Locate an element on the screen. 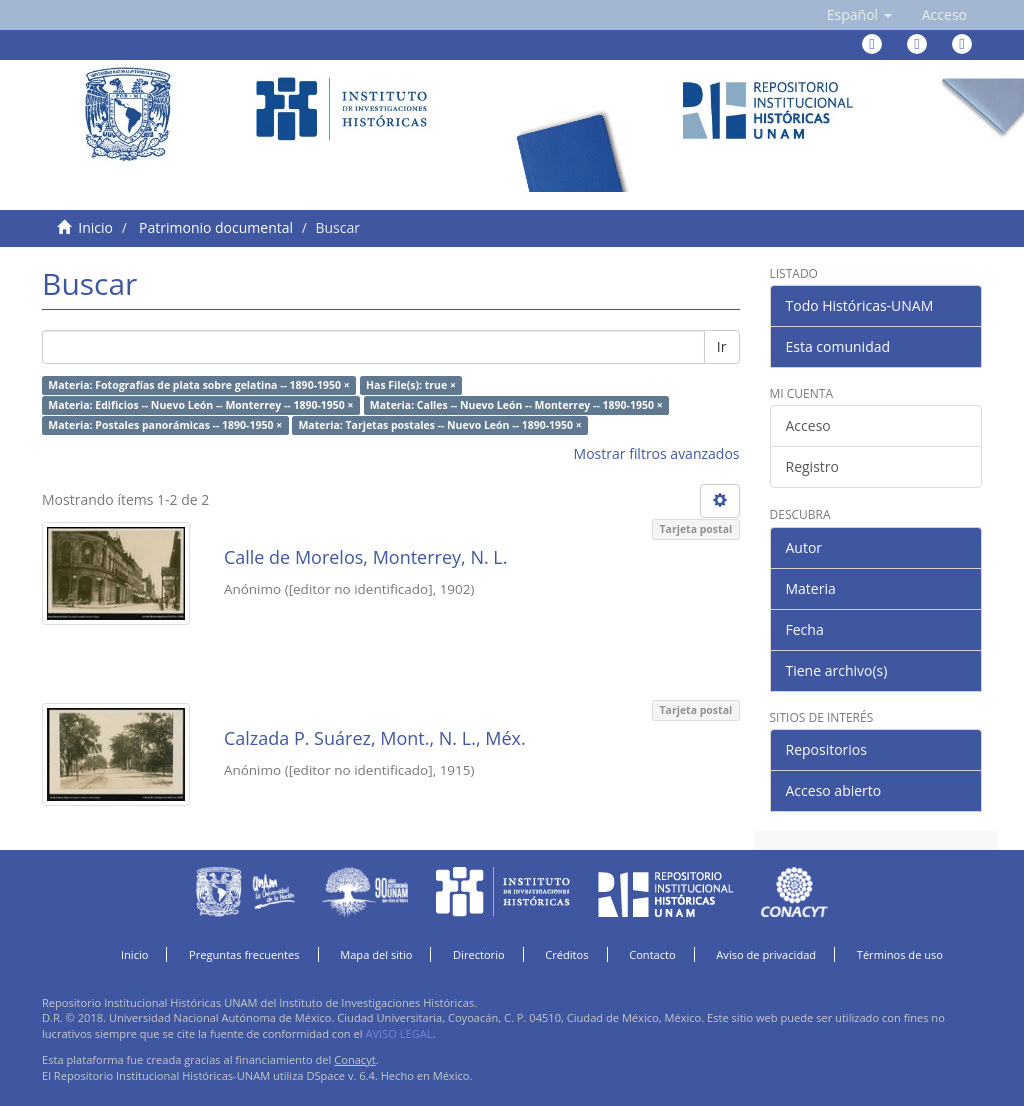 The image size is (1024, 1106). Materia: Fotografías de plata sobre gelatina -- 1890-1950 × is located at coordinates (198, 385).